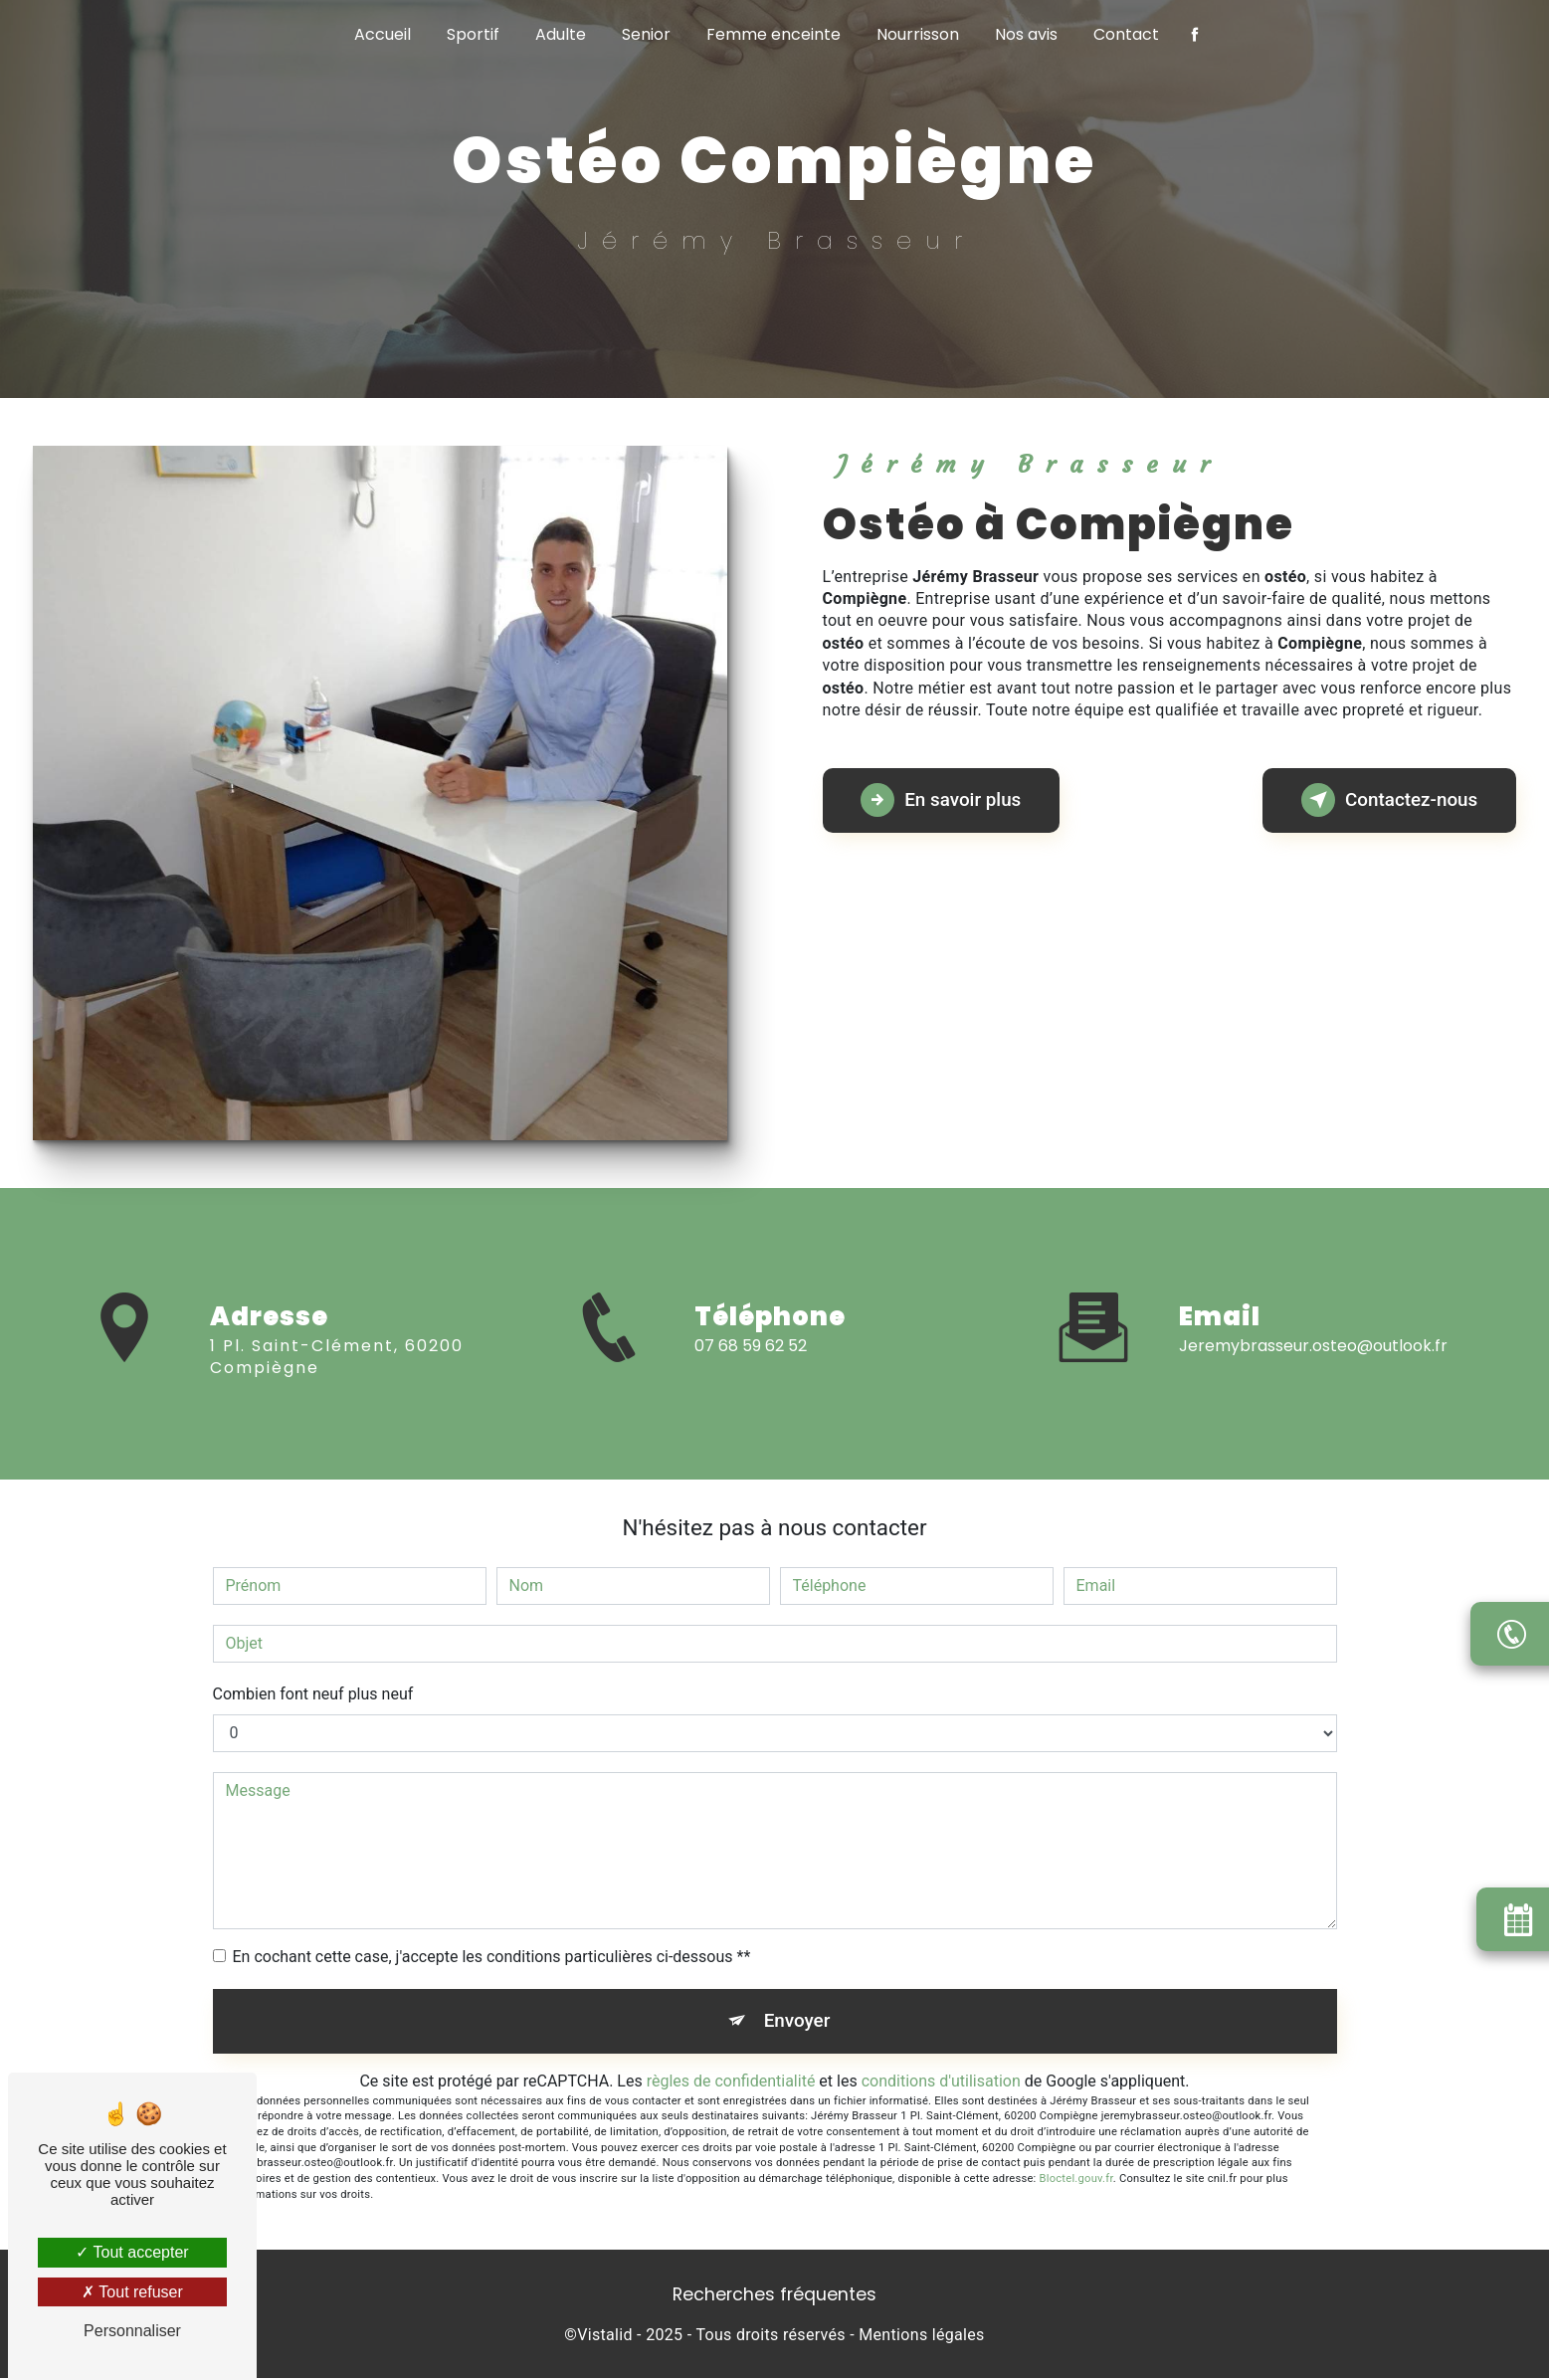 Image resolution: width=1549 pixels, height=2380 pixels. Describe the element at coordinates (132, 2291) in the screenshot. I see `Tout refuser [Tout refuser (Recharger la page)]` at that location.